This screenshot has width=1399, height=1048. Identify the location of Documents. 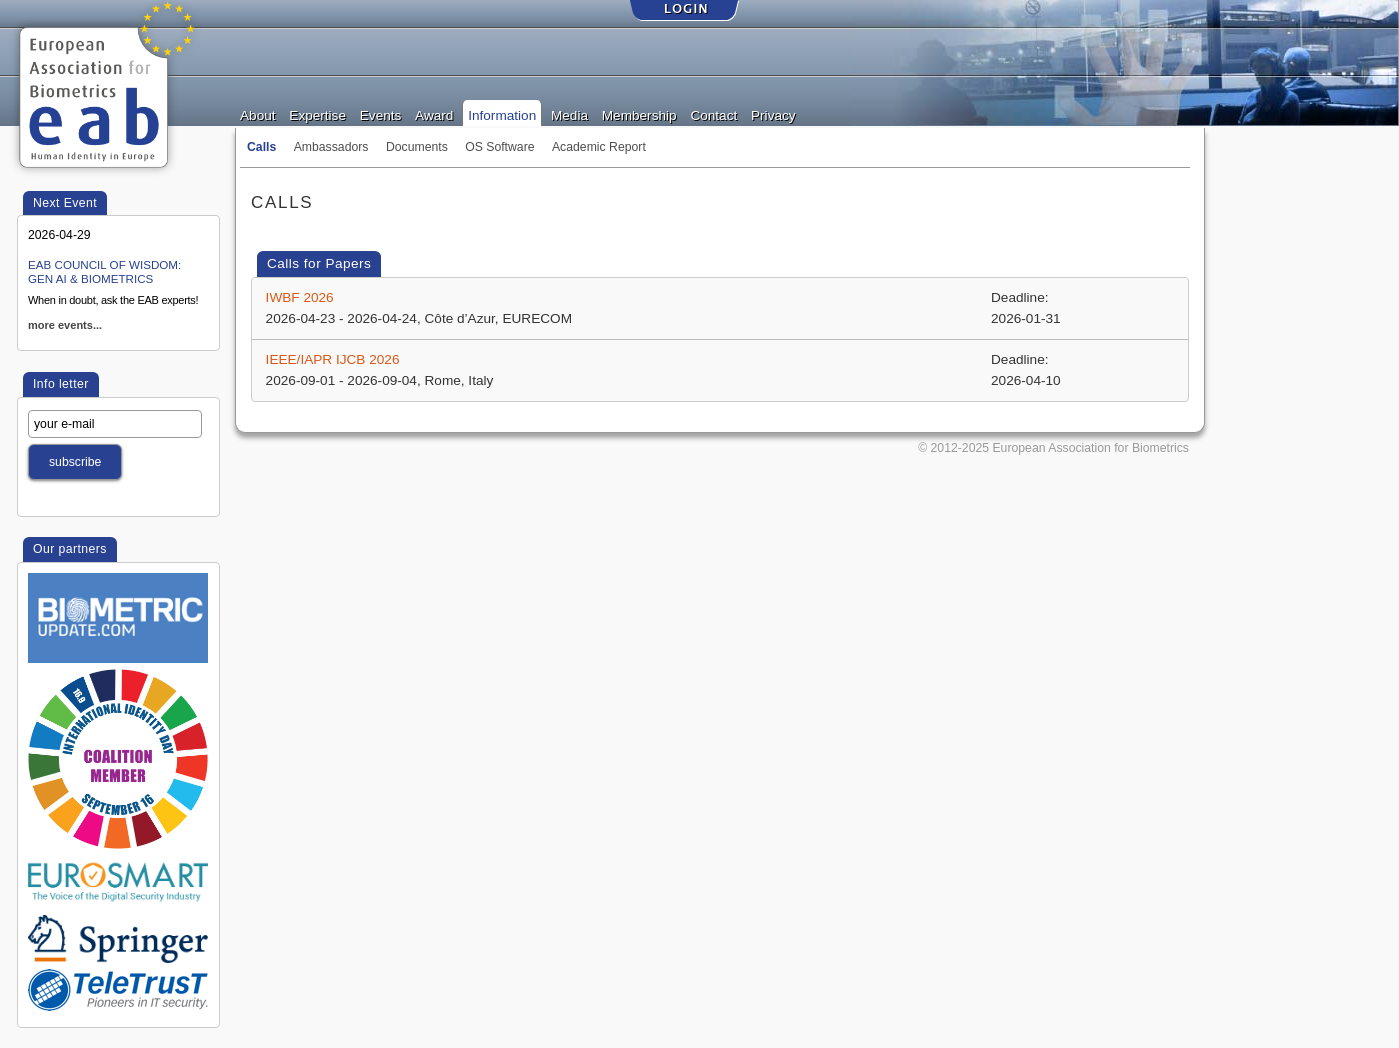
(417, 147).